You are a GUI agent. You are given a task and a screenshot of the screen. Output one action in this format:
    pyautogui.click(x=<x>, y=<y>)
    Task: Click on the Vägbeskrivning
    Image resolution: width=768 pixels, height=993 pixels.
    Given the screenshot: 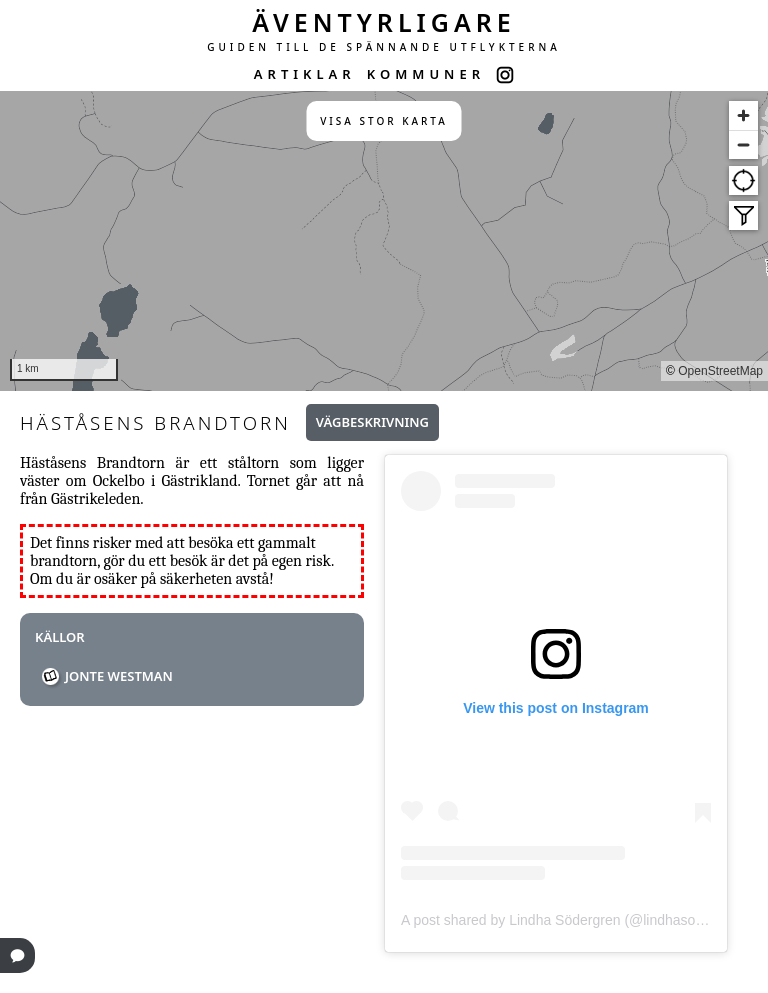 What is the action you would take?
    pyautogui.click(x=372, y=422)
    